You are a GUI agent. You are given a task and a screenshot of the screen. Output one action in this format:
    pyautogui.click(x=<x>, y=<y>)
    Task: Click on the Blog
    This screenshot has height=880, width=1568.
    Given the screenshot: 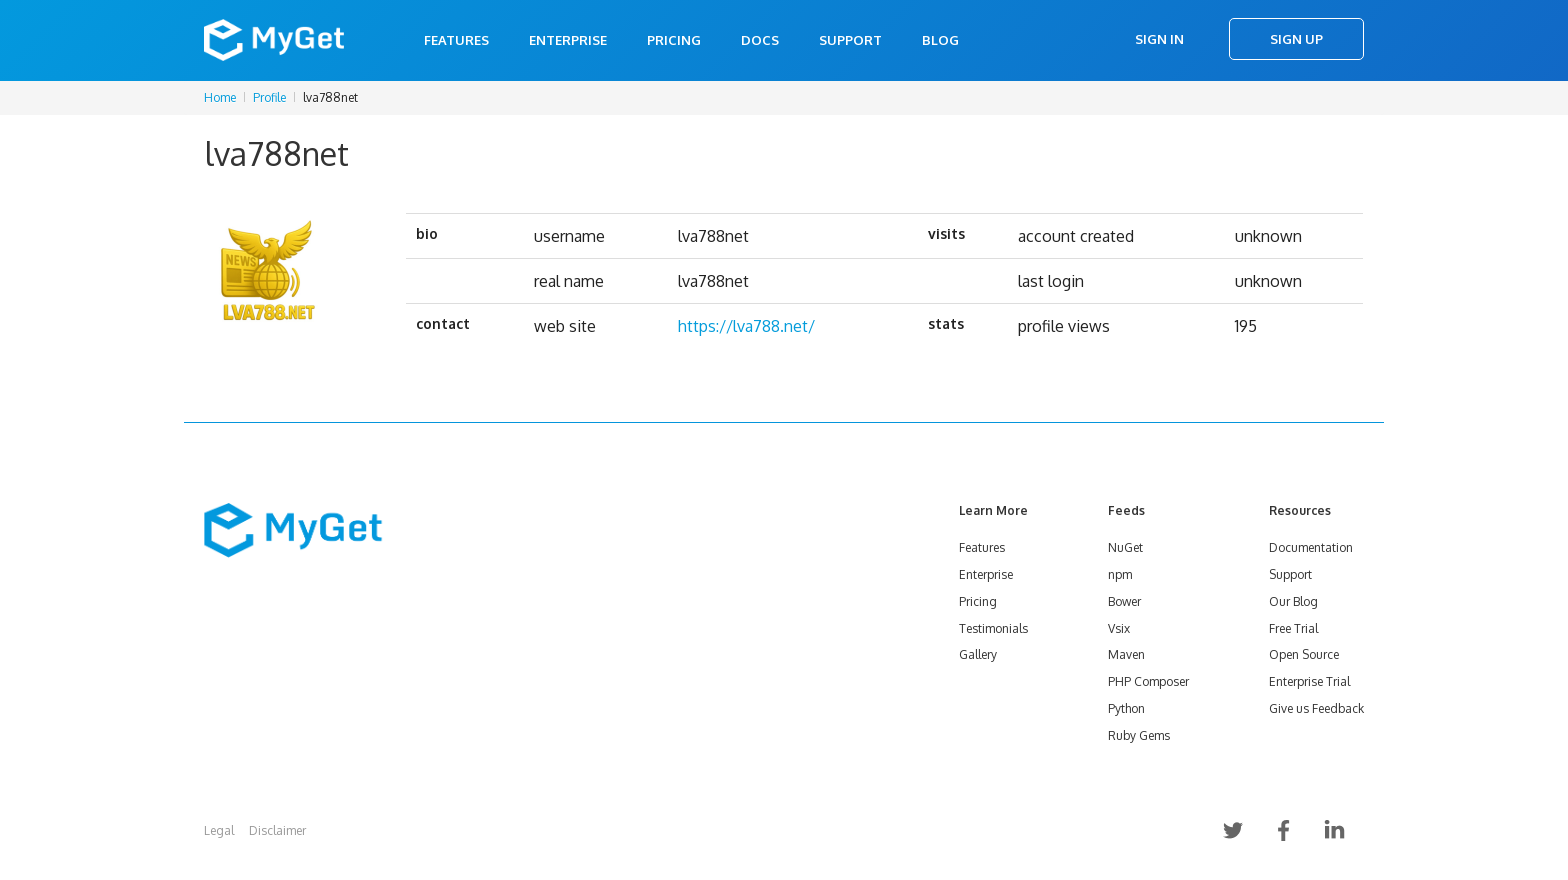 What is the action you would take?
    pyautogui.click(x=940, y=40)
    